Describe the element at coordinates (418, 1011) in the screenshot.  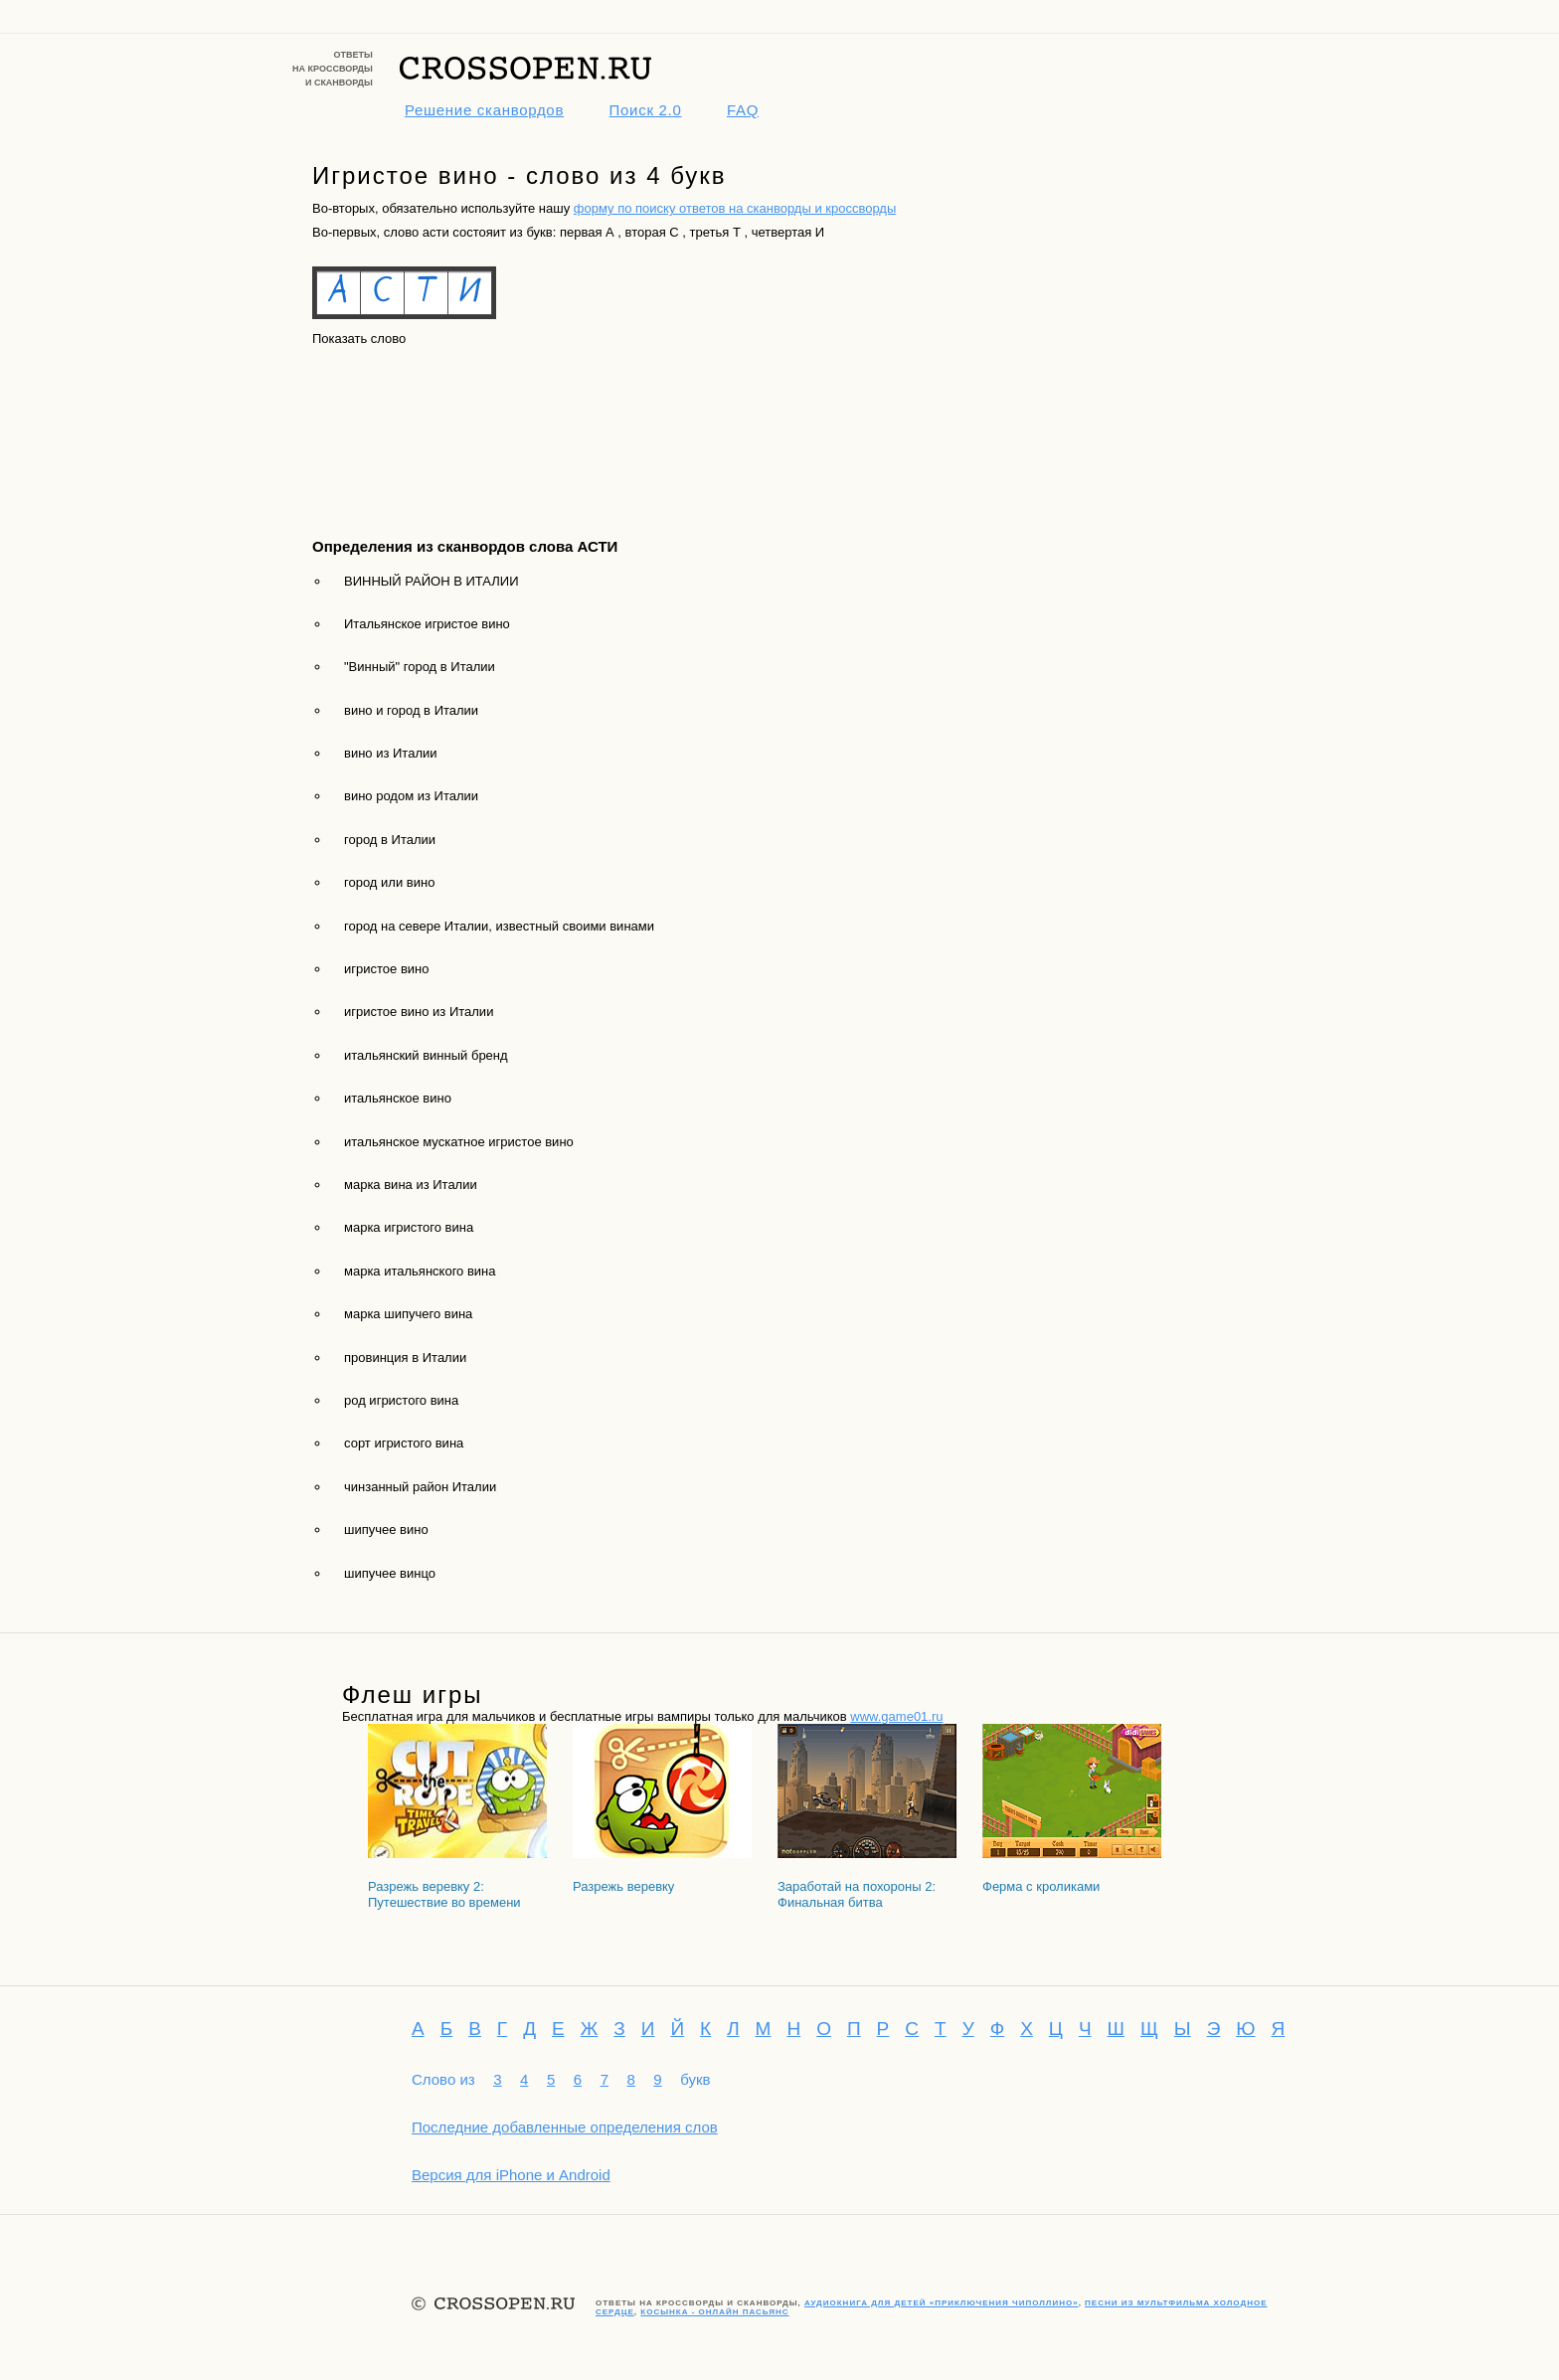
I see `игристое вино из Италии` at that location.